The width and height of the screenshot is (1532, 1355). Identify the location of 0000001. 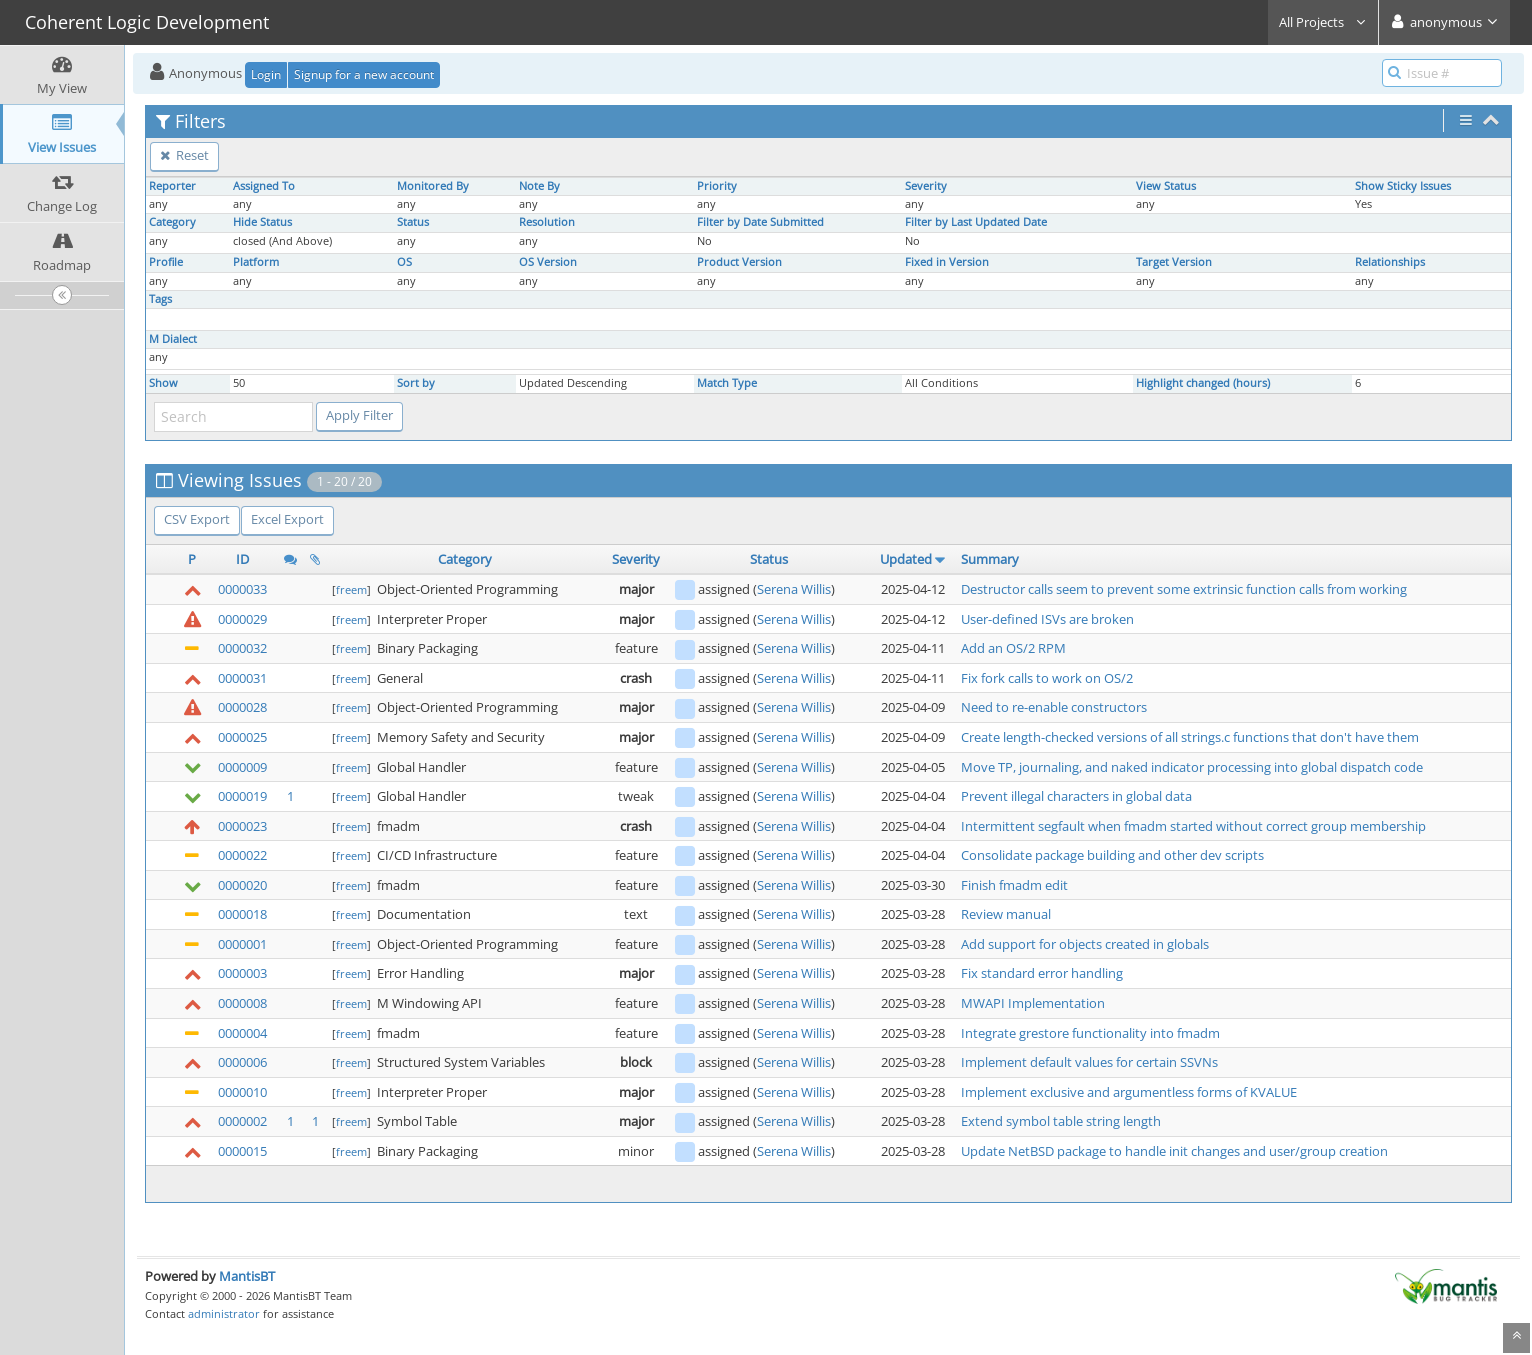
(242, 944).